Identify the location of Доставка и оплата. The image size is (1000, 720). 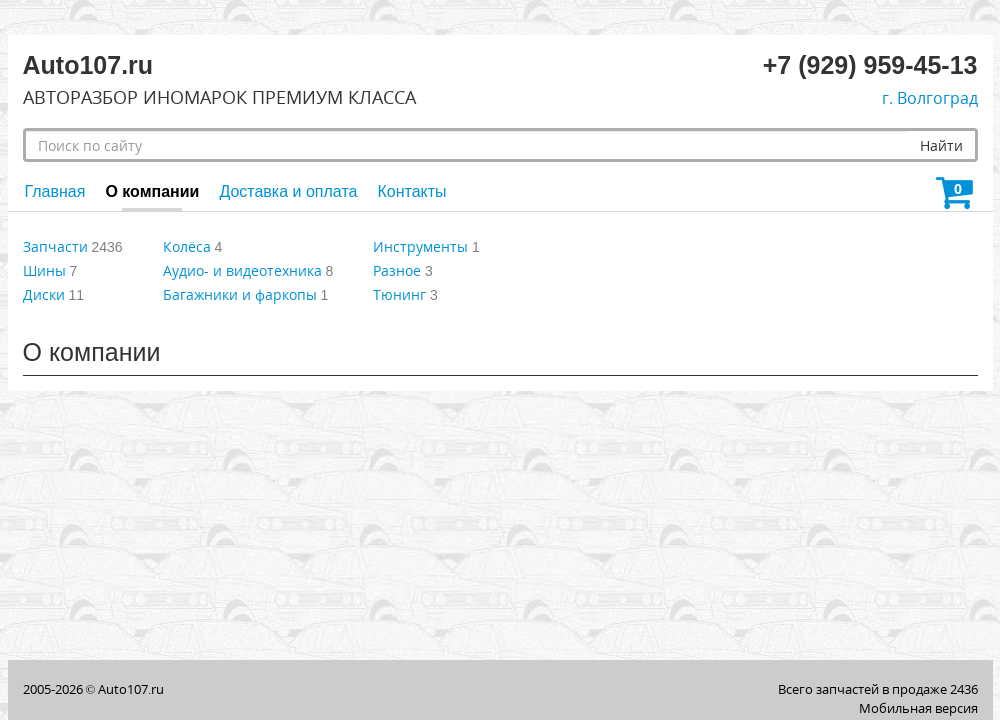
(288, 191).